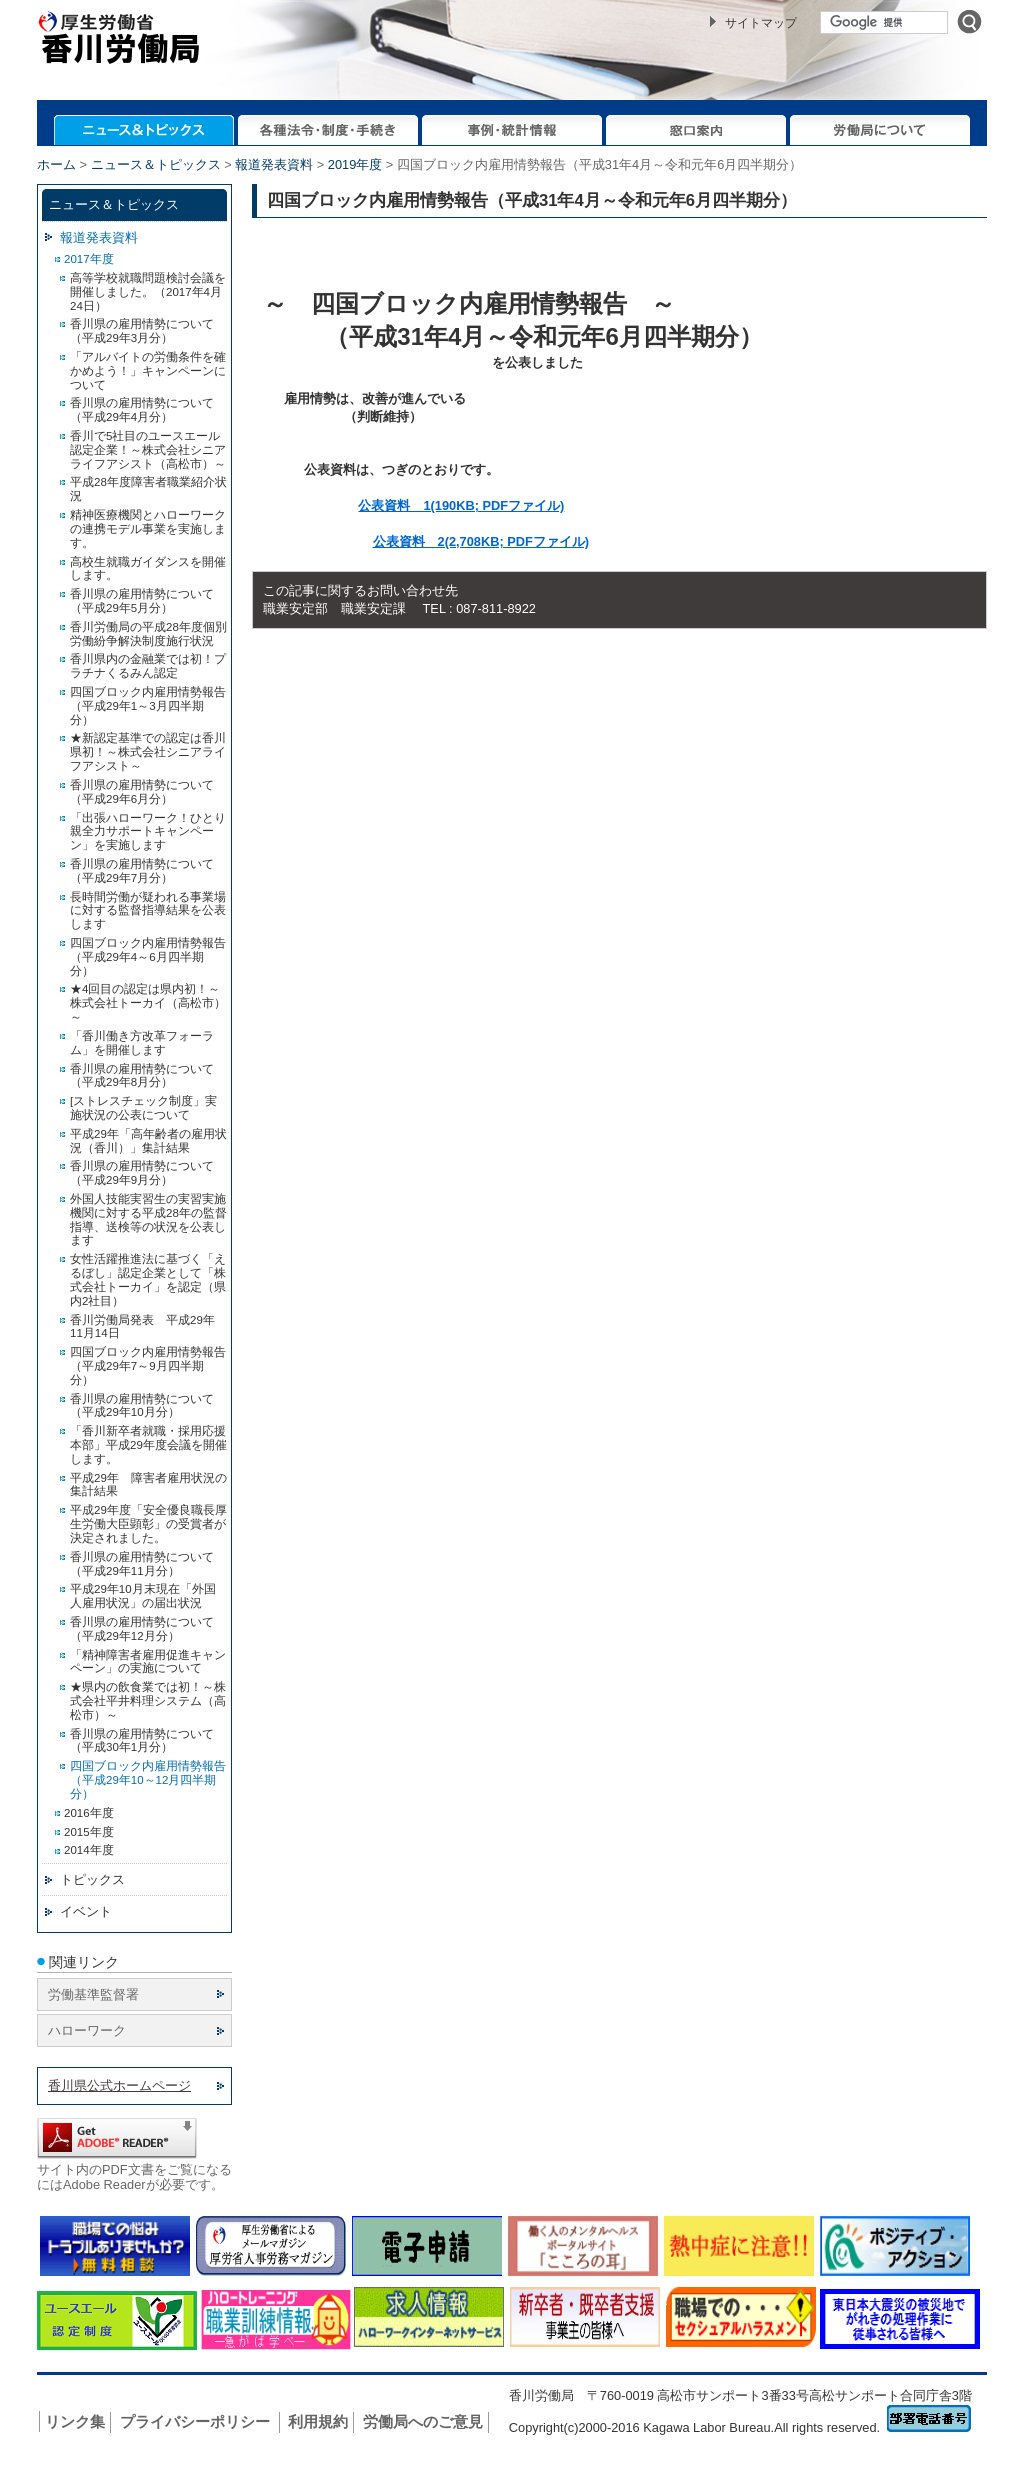 The width and height of the screenshot is (1024, 2467). What do you see at coordinates (461, 505) in the screenshot?
I see `公表資料 1(190KB; PDFファイル)` at bounding box center [461, 505].